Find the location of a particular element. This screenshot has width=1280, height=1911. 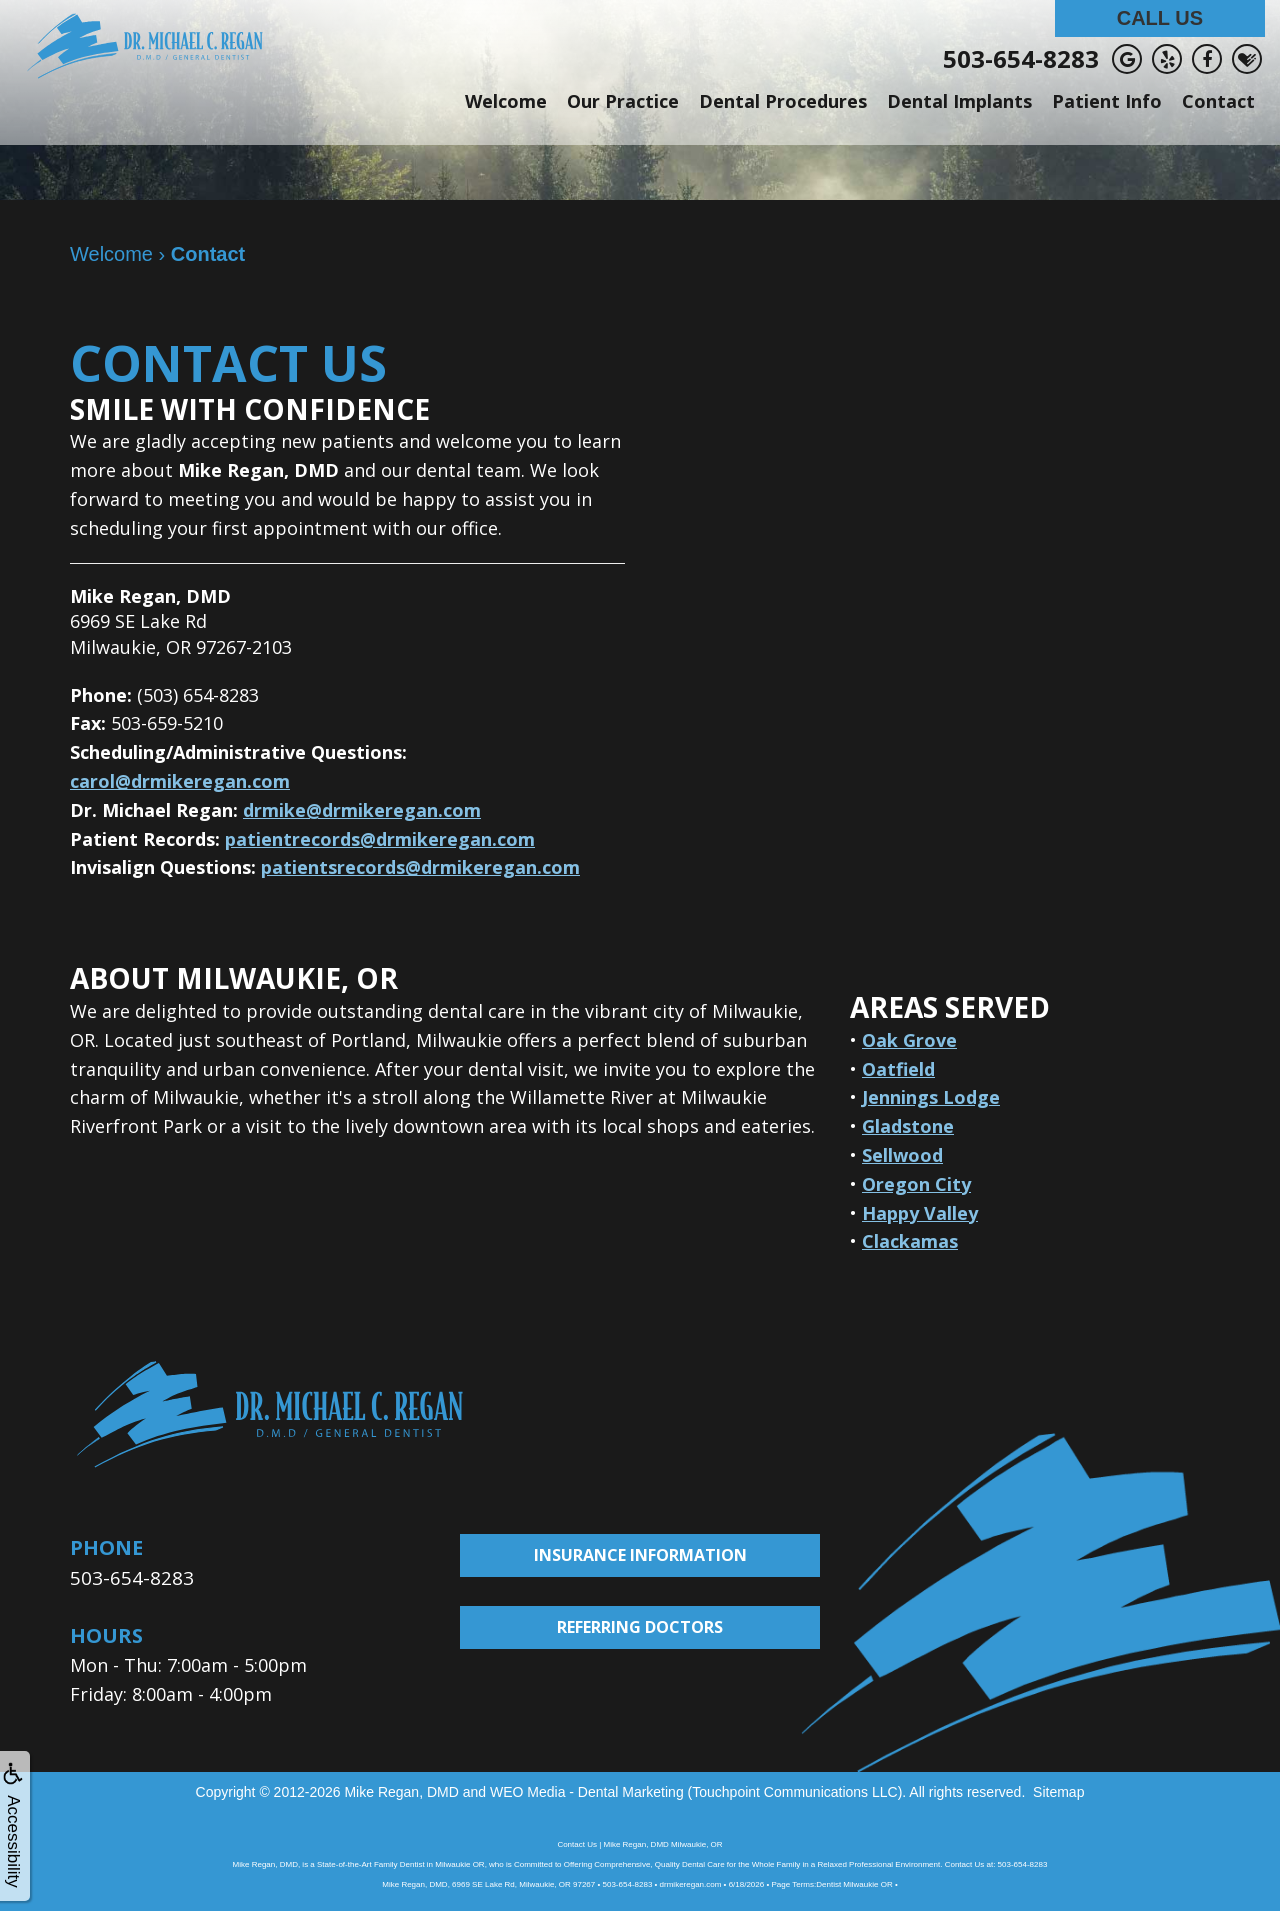

Oregon City is located at coordinates (916, 1184).